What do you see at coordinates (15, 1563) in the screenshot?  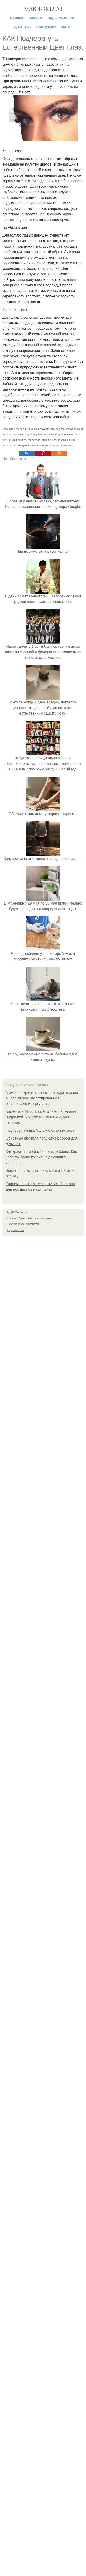 I see `Обратная связь` at bounding box center [15, 1563].